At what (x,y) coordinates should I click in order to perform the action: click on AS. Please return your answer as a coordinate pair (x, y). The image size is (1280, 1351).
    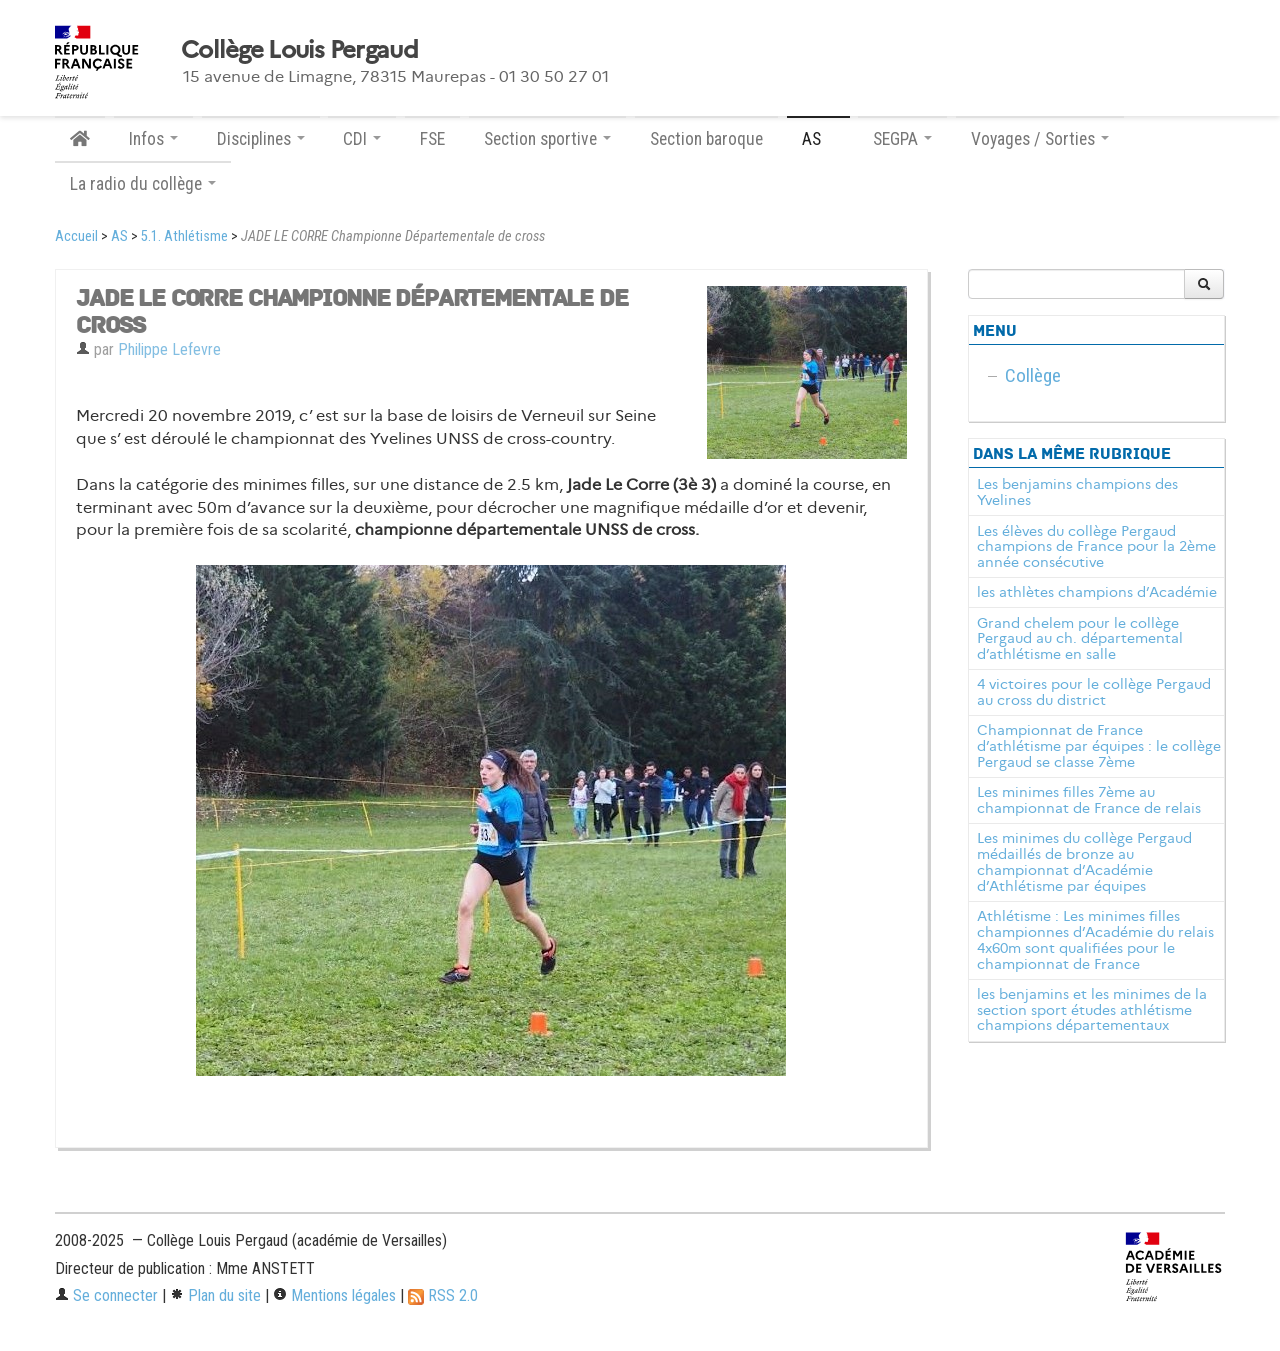
    Looking at the image, I should click on (119, 236).